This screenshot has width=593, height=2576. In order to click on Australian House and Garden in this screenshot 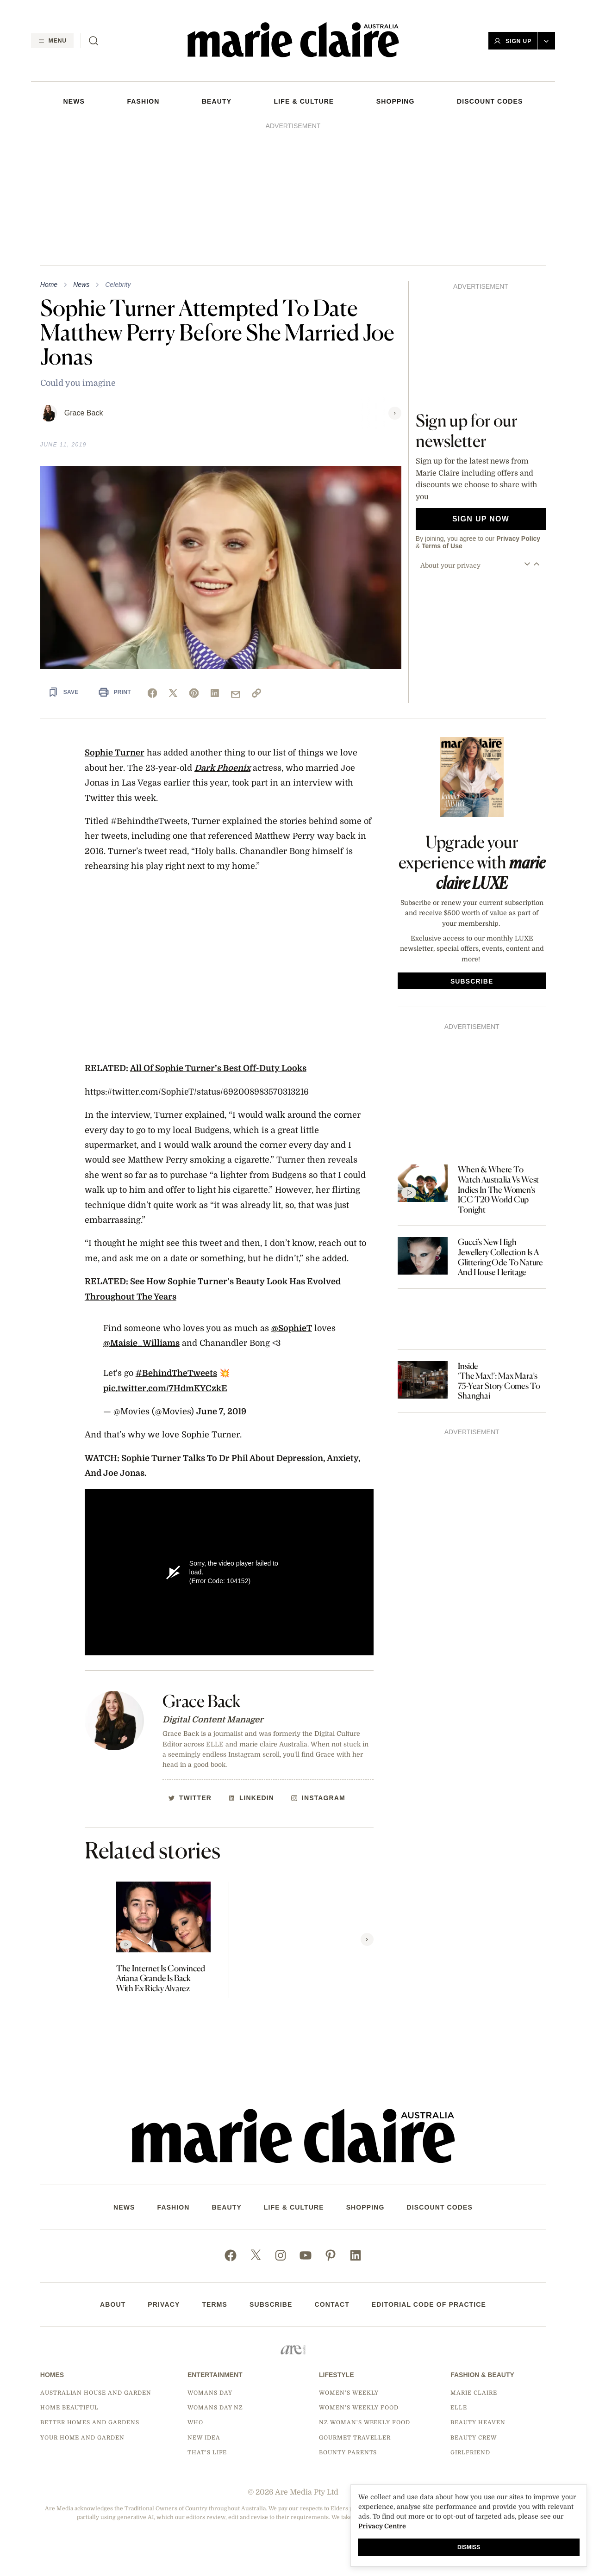, I will do `click(95, 2393)`.